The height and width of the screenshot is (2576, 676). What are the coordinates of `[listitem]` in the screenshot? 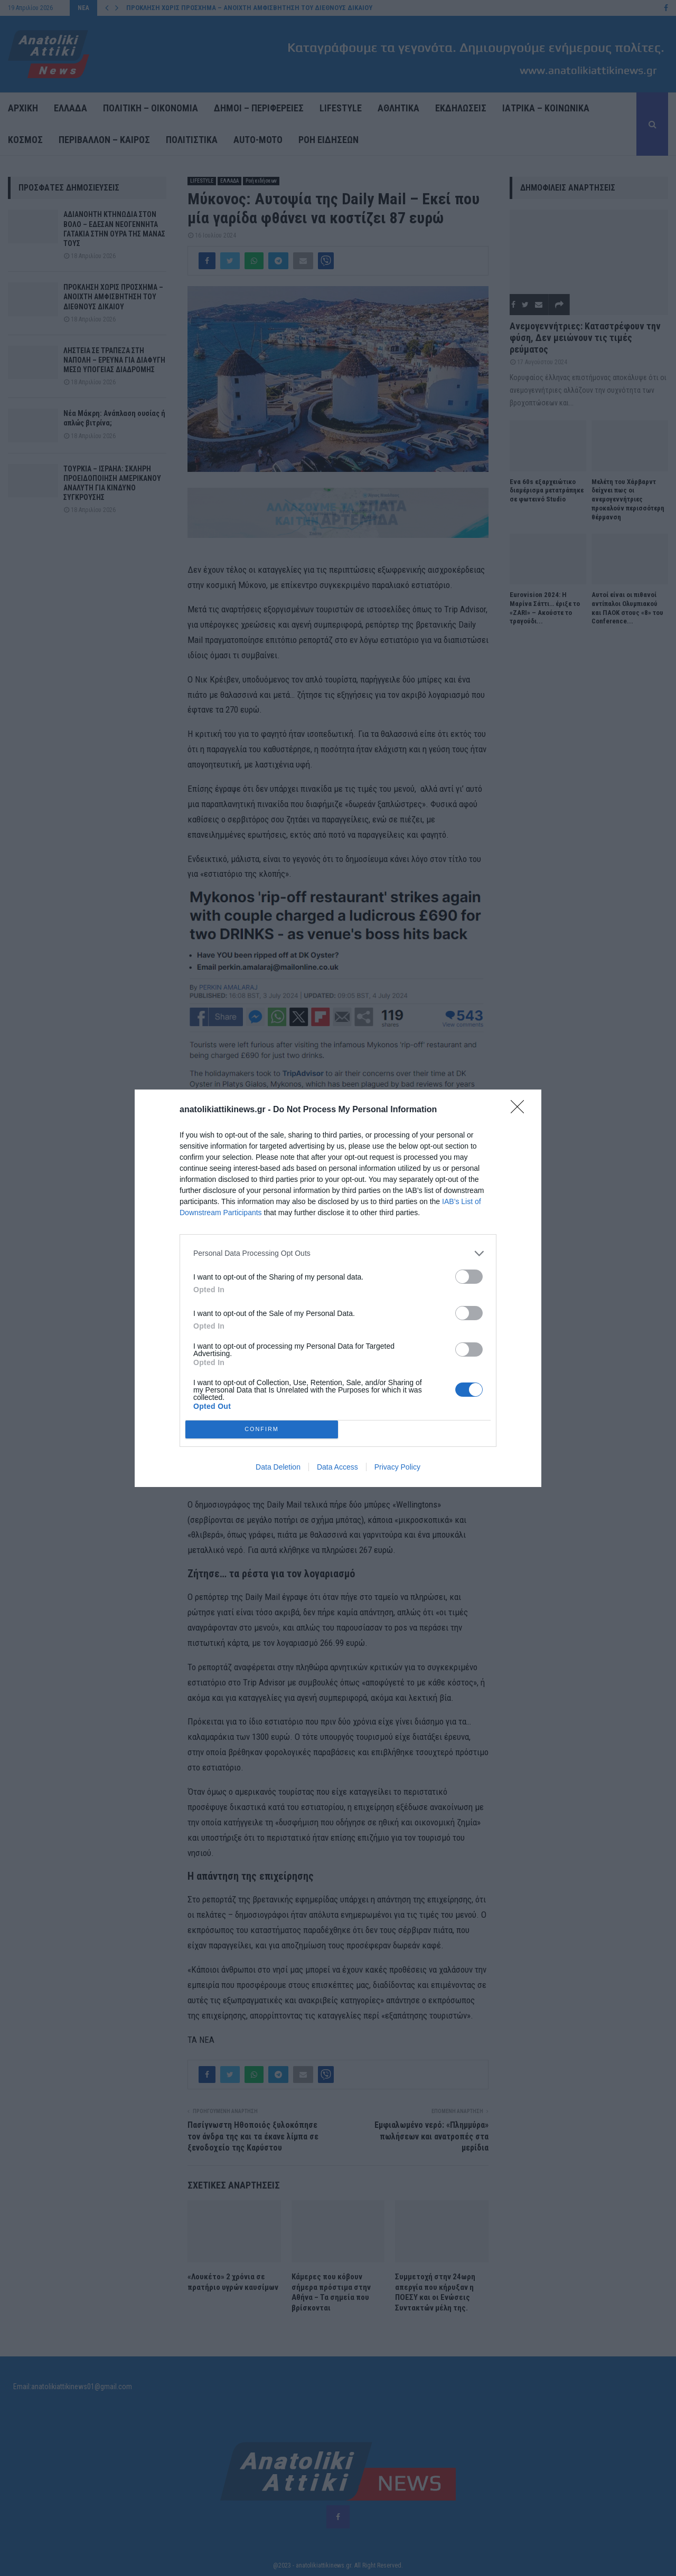 It's located at (338, 1253).